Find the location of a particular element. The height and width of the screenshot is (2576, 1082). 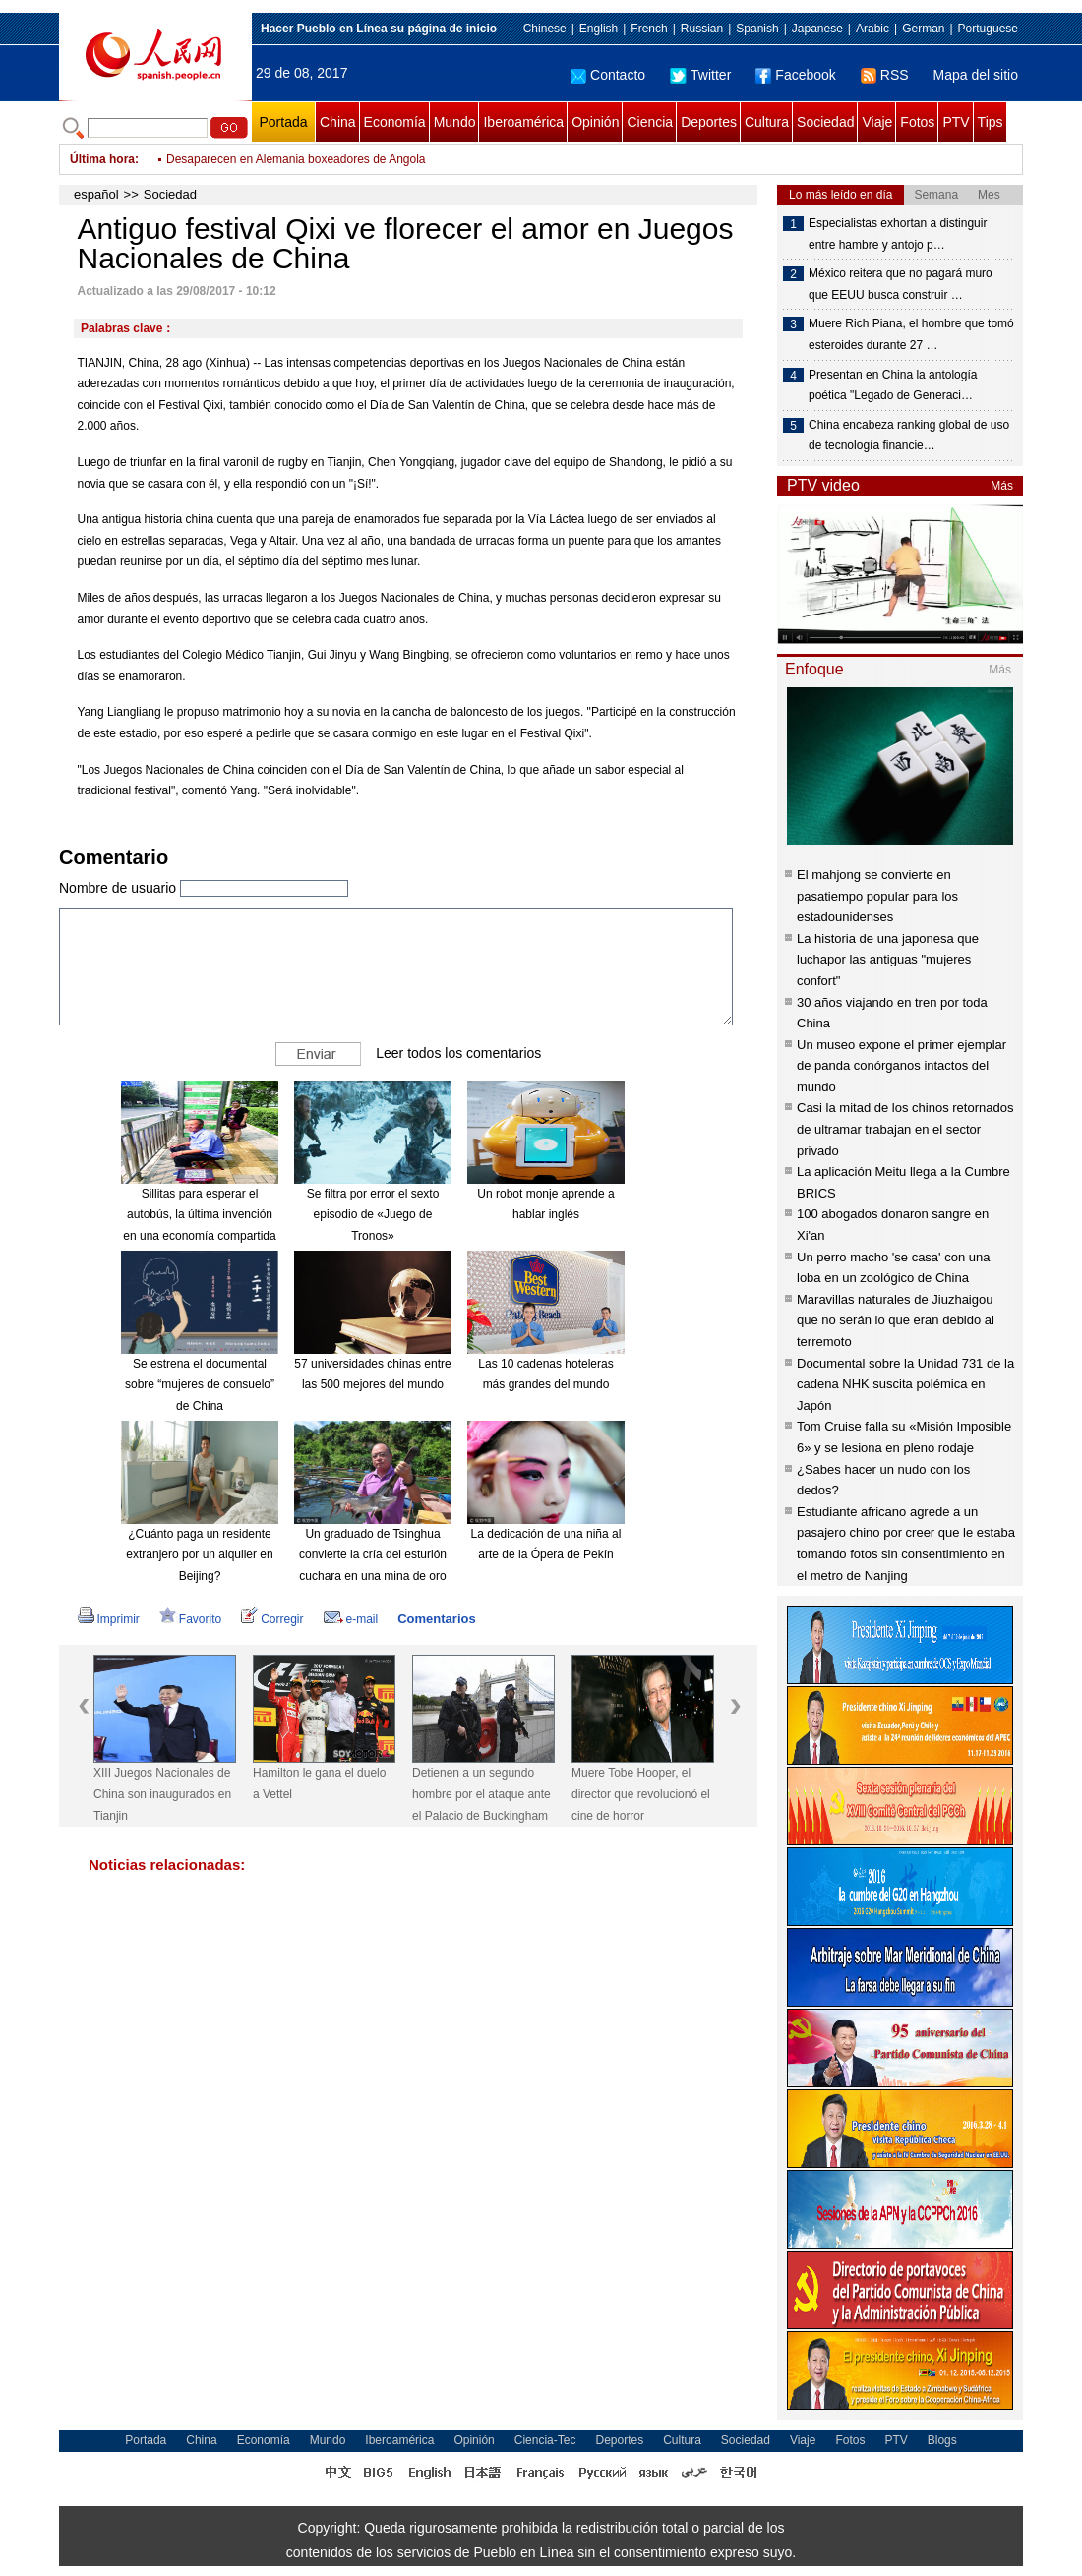

México reitera que no pagará muro que EEUU busca construir … is located at coordinates (900, 284).